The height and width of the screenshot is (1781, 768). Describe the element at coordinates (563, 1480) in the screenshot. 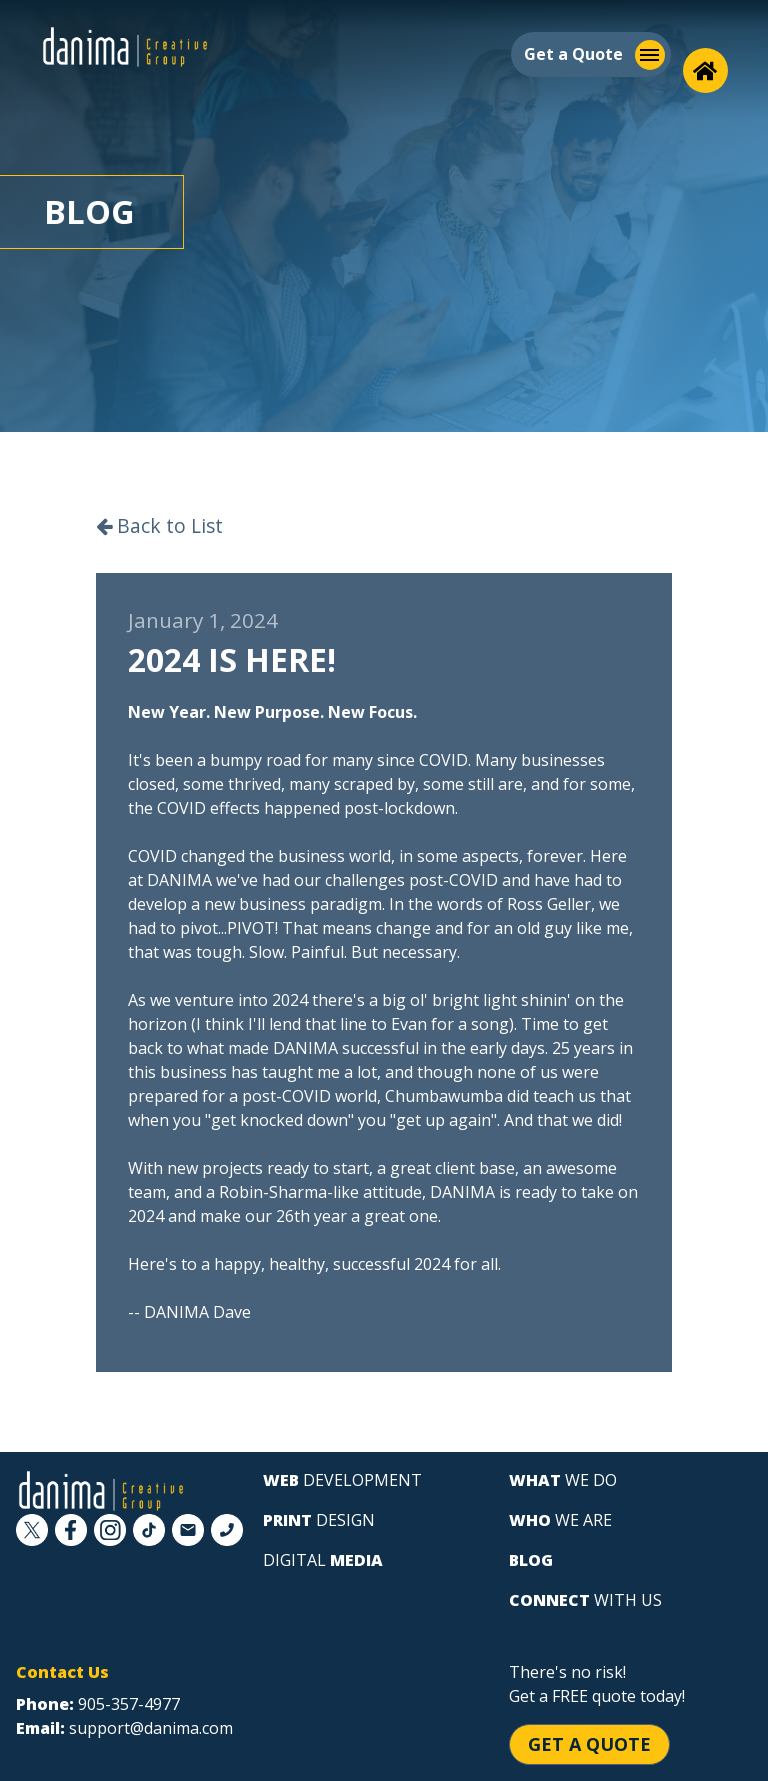

I see `we do` at that location.